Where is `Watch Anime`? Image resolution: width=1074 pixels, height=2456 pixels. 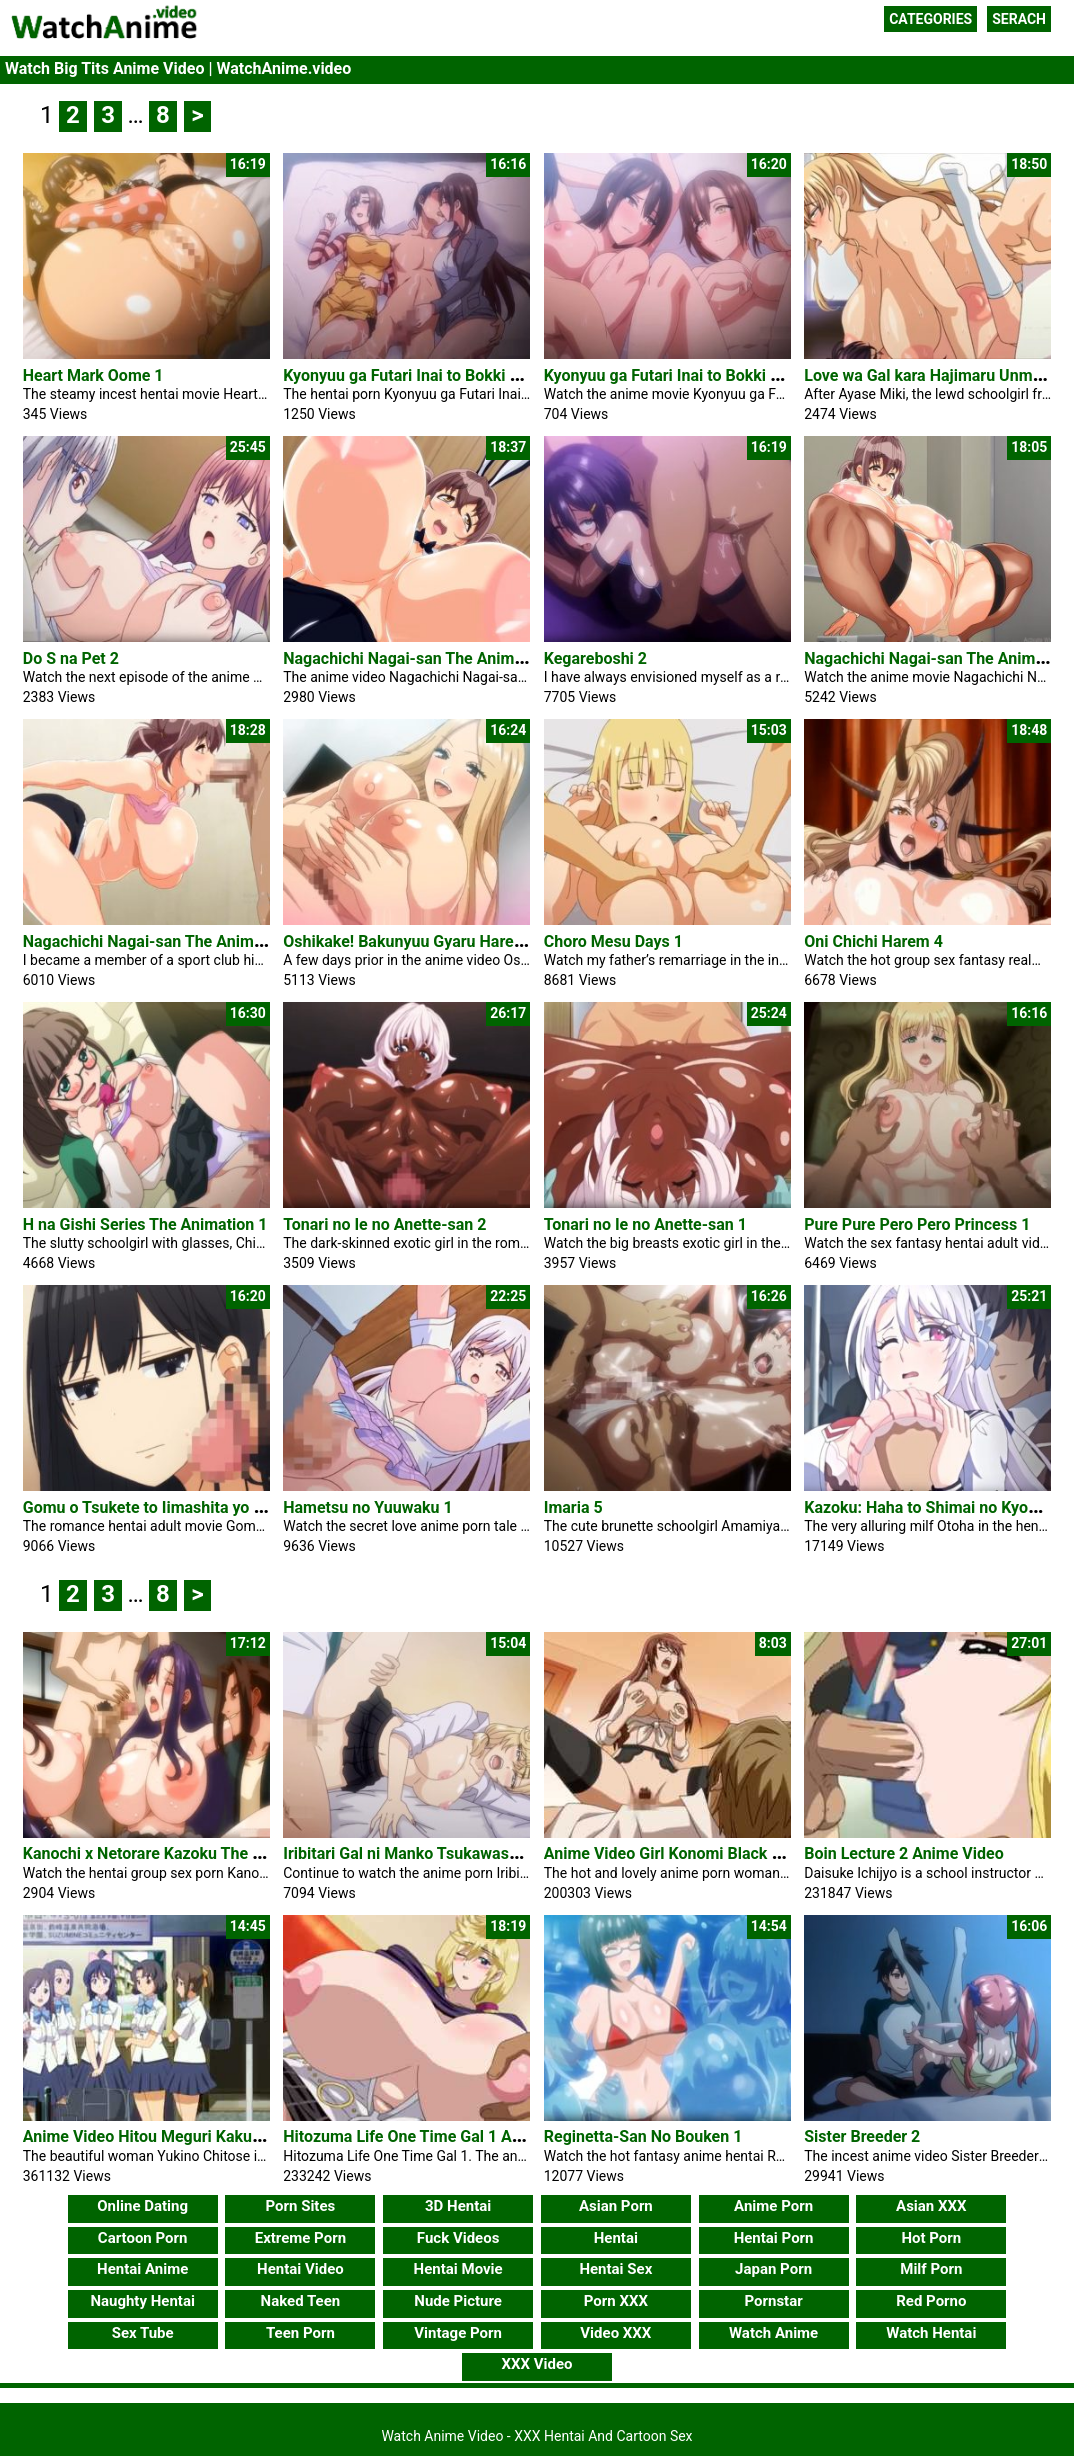
Watch Anime is located at coordinates (773, 2333).